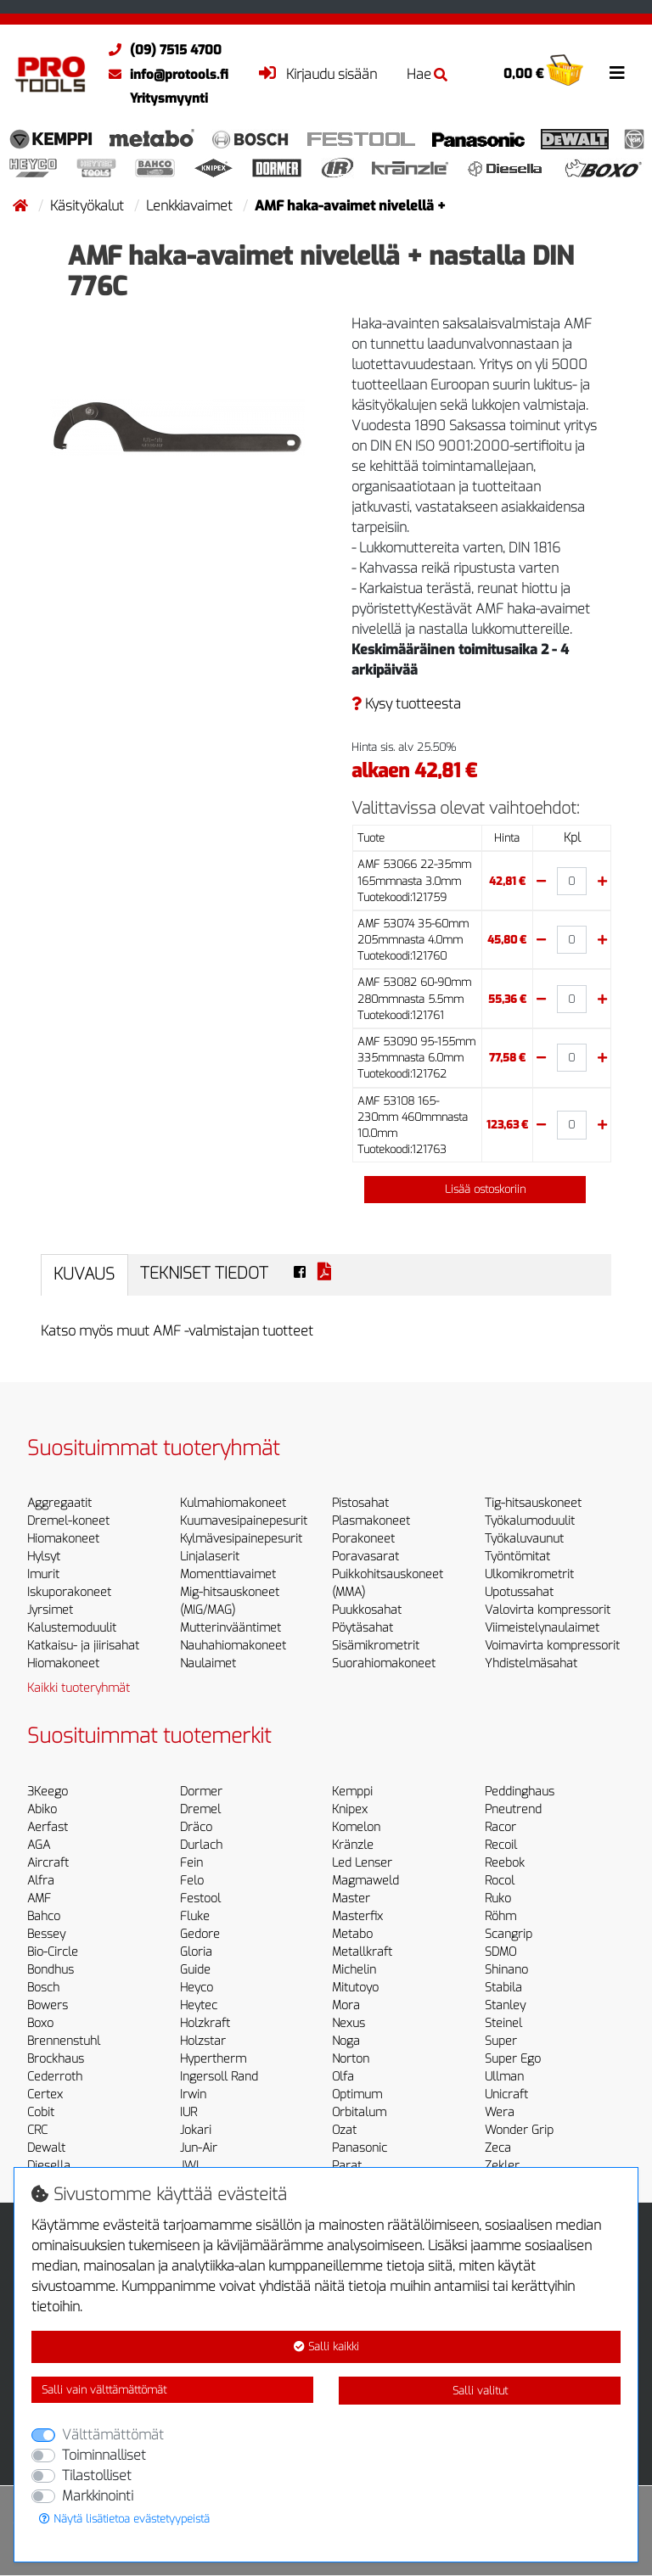 The width and height of the screenshot is (652, 2576). What do you see at coordinates (346, 2041) in the screenshot?
I see `Noga` at bounding box center [346, 2041].